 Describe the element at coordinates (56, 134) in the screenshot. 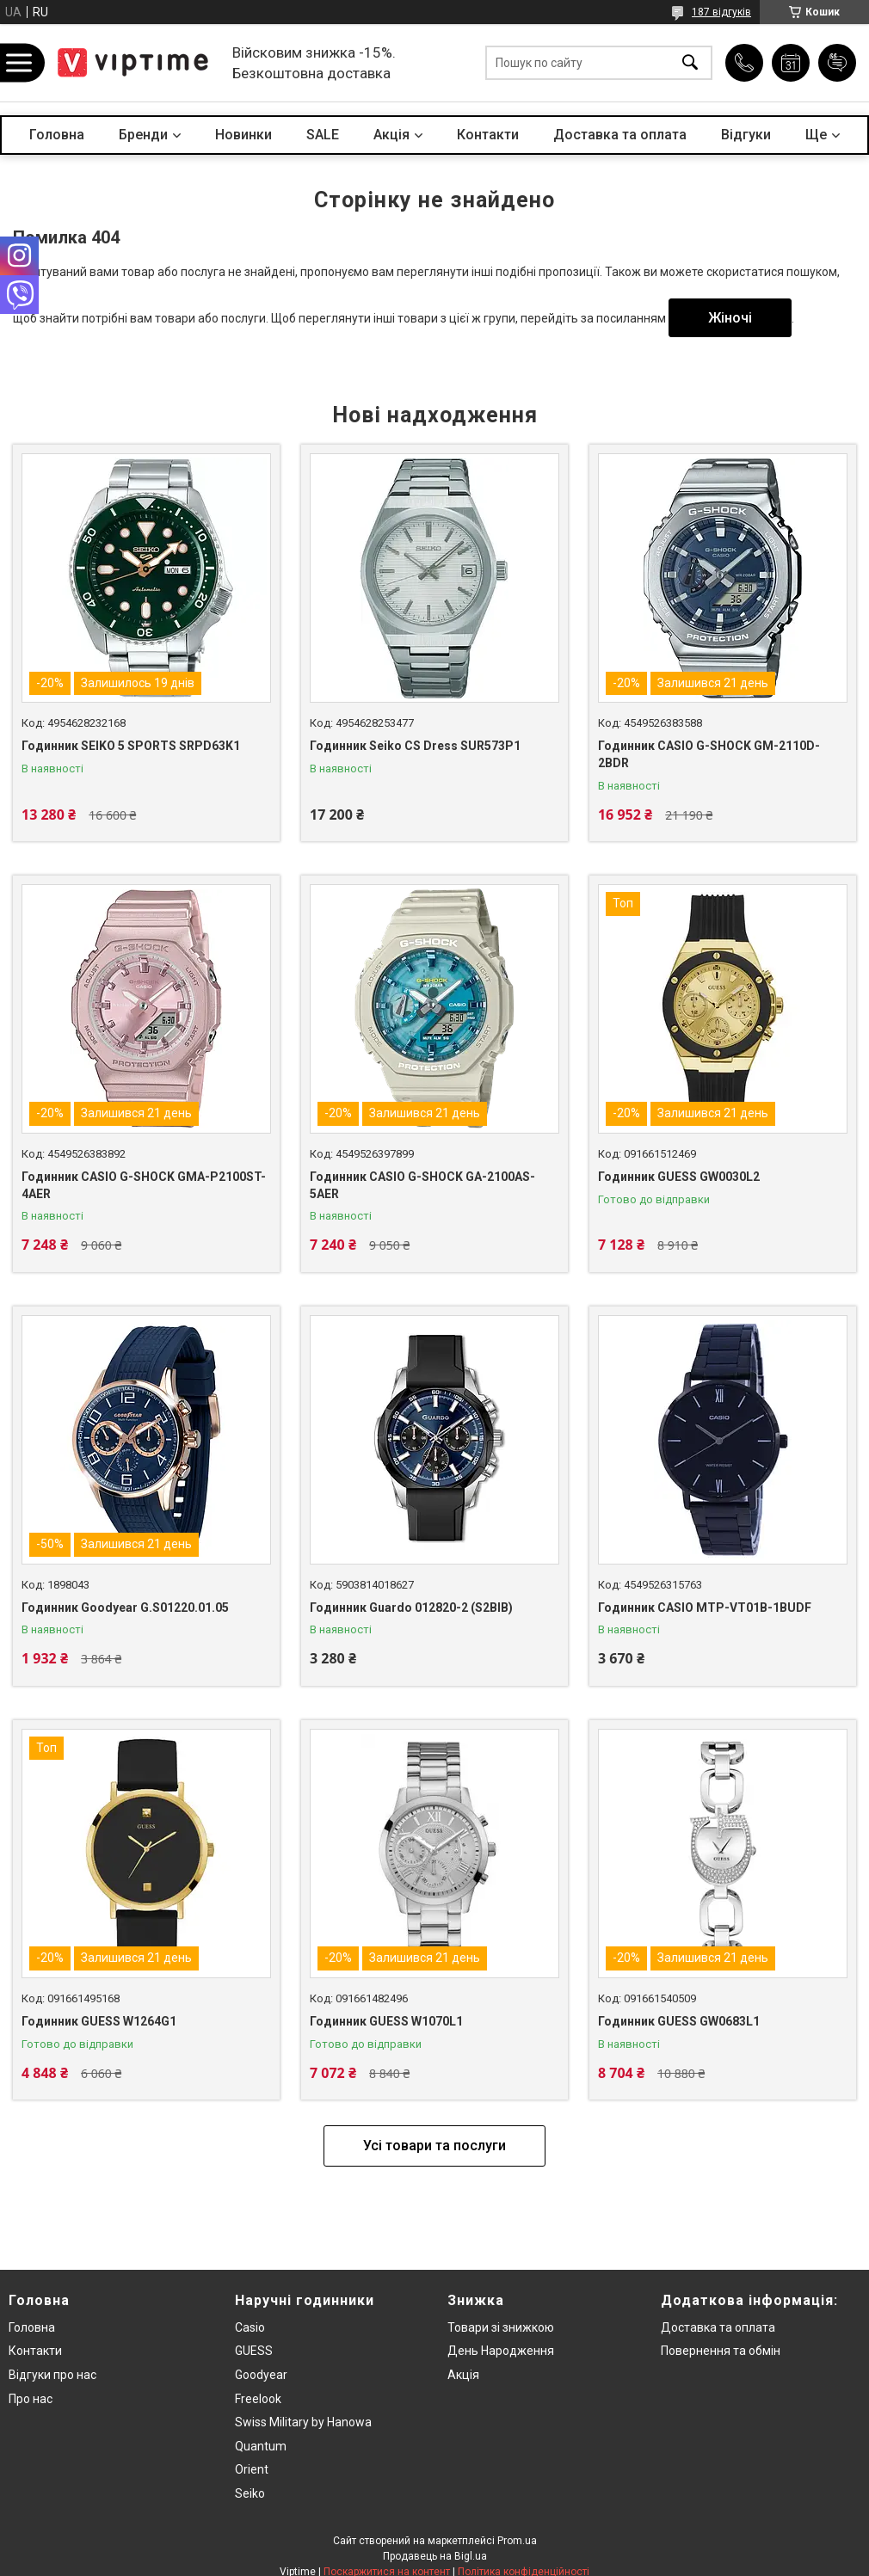

I see `Головна` at that location.